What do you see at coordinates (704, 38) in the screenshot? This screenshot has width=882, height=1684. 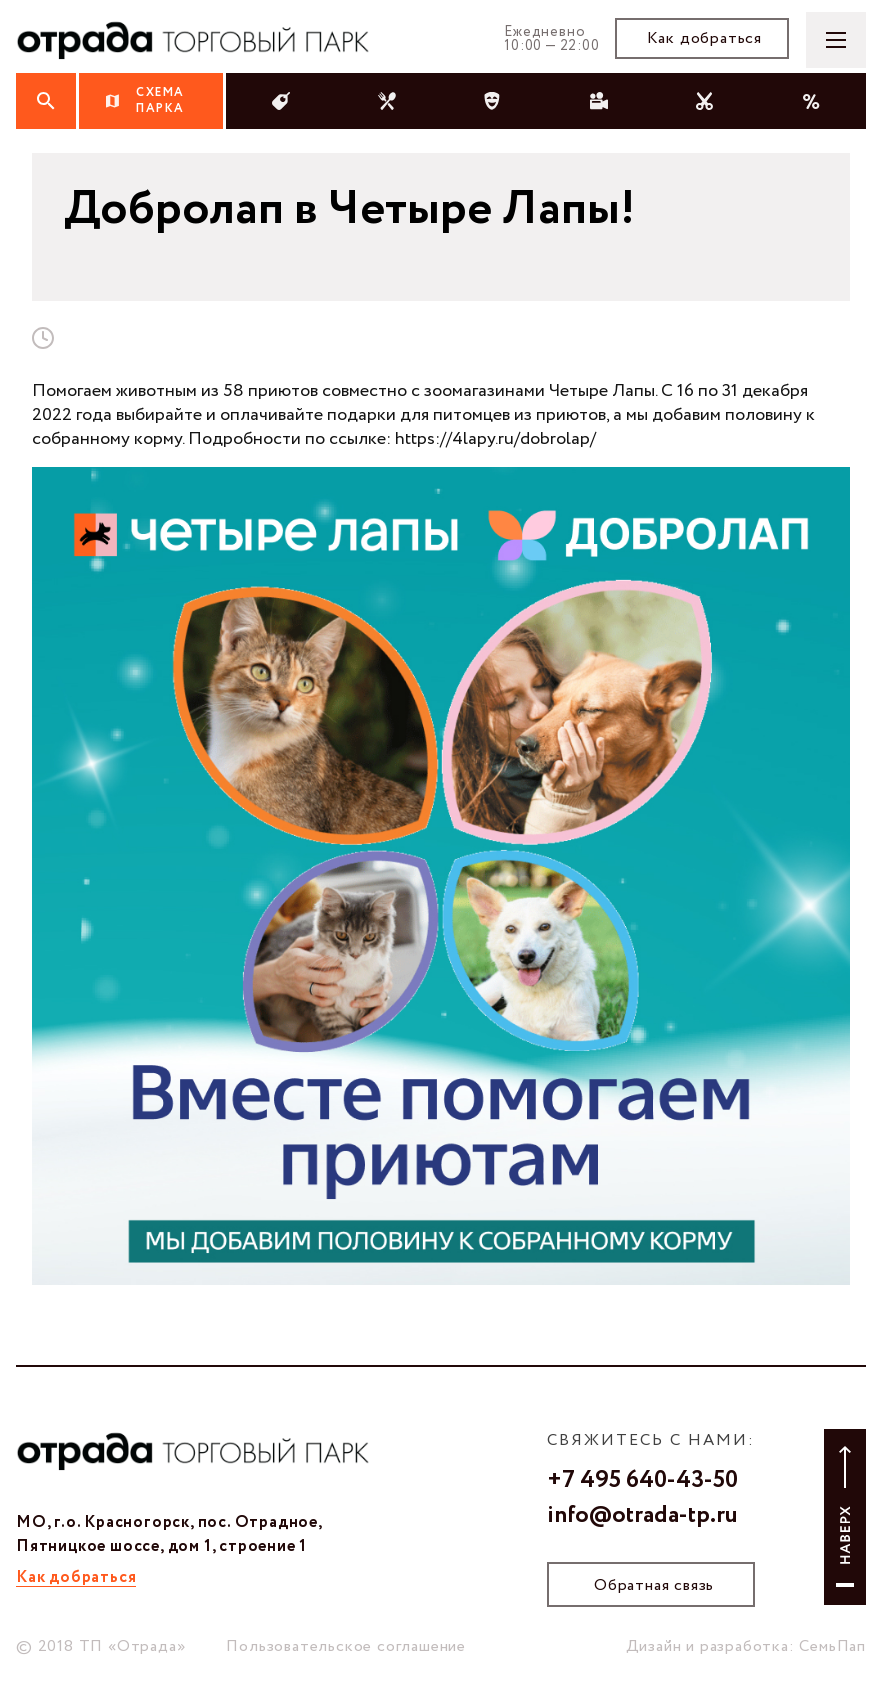 I see `Как добраться` at bounding box center [704, 38].